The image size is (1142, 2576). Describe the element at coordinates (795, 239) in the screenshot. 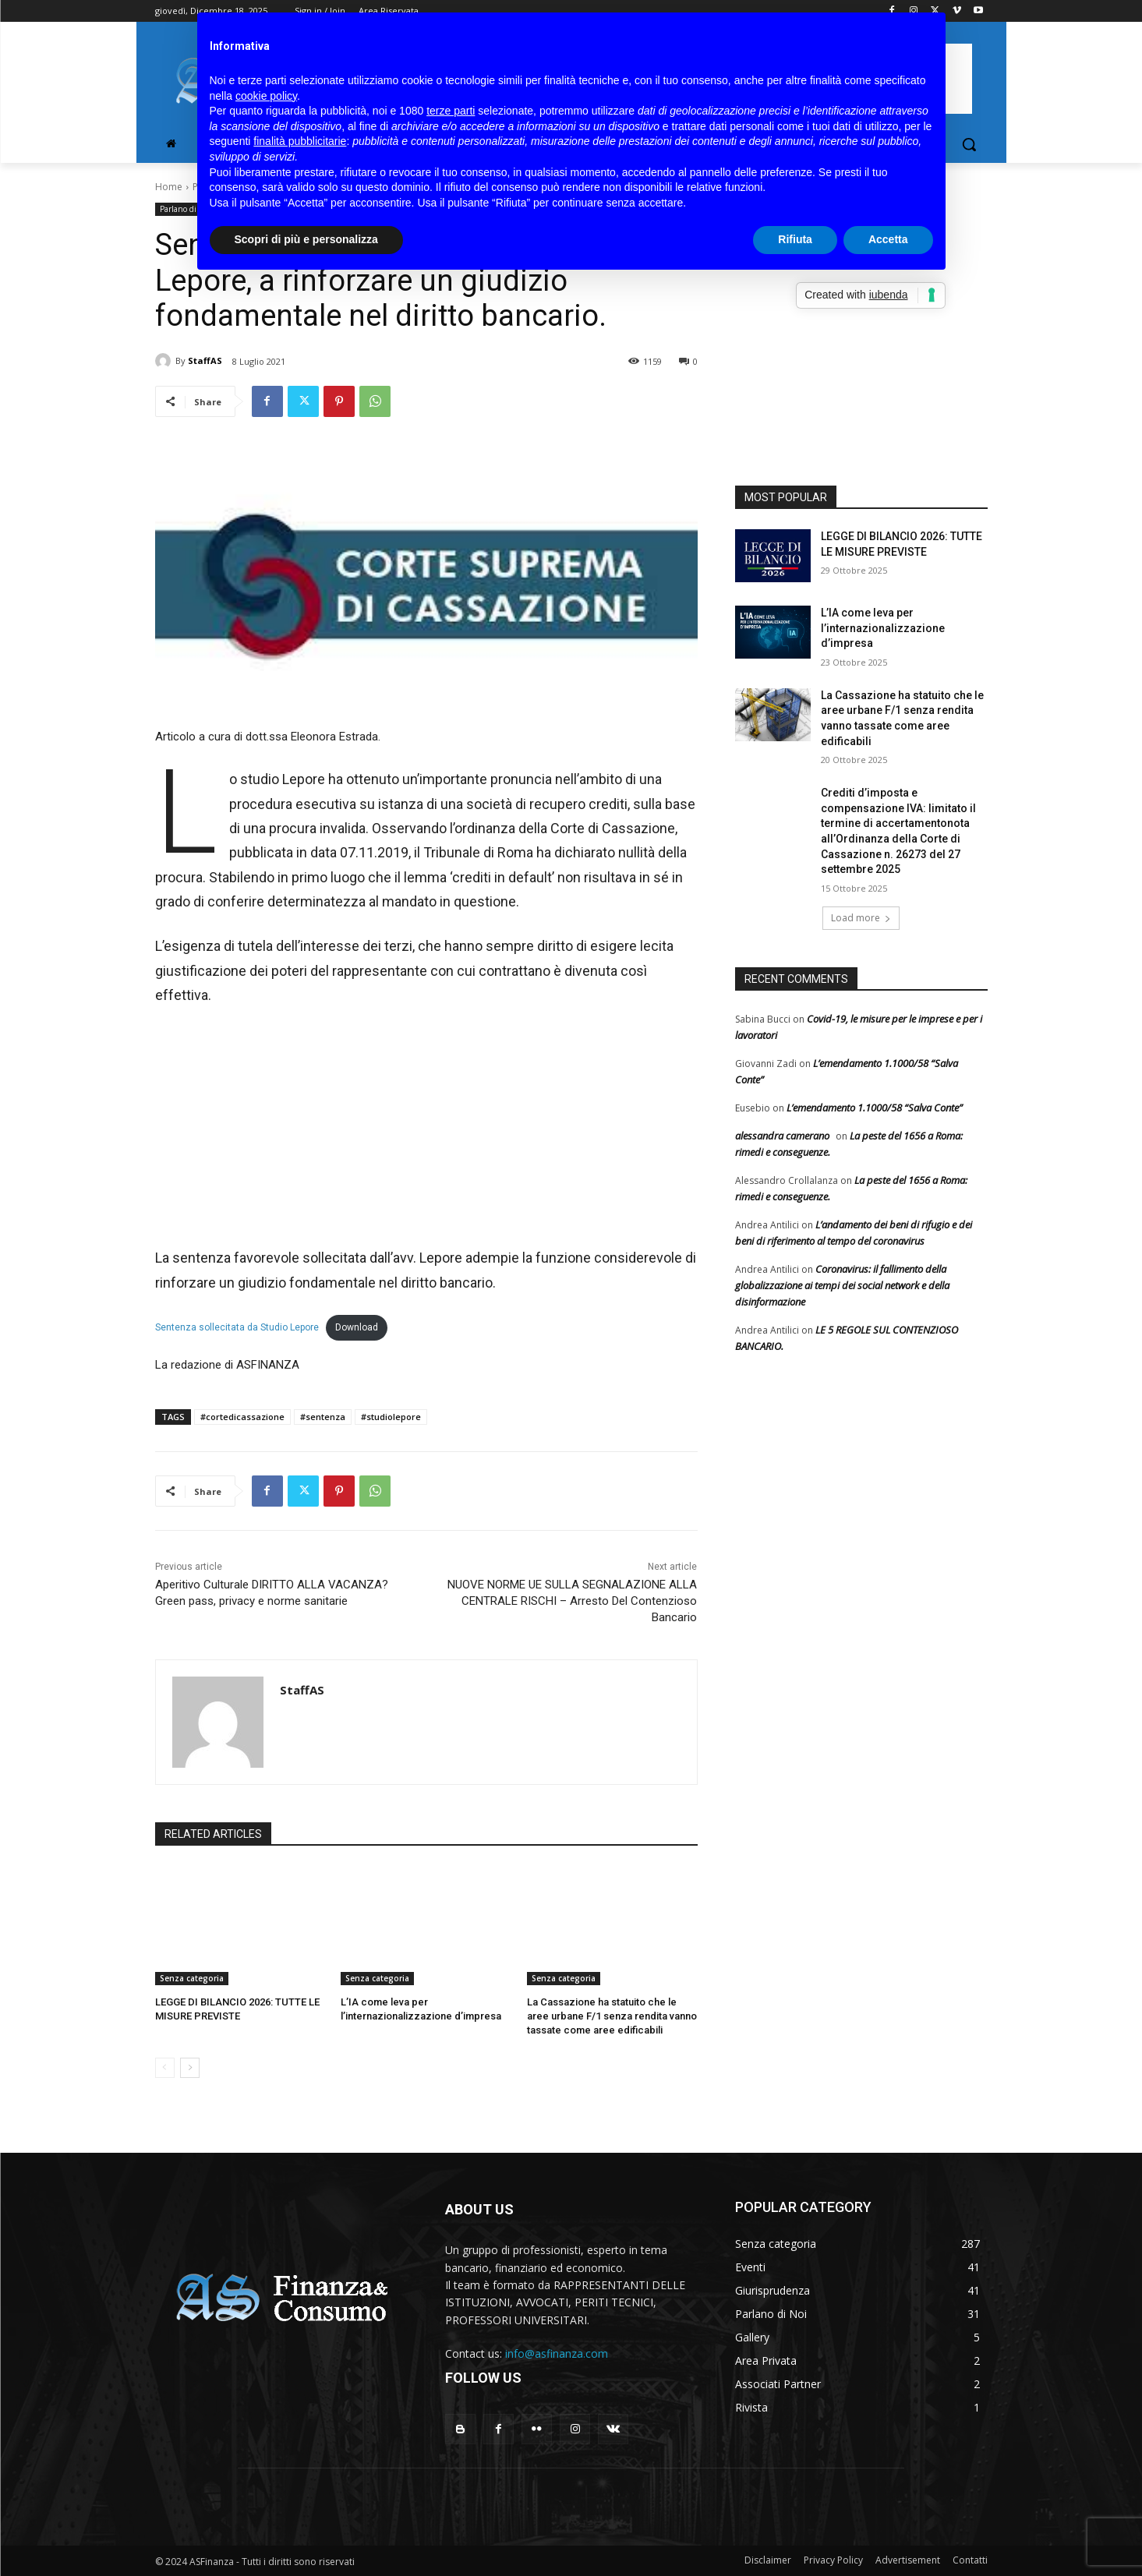

I see `Rifiuta [button]` at that location.